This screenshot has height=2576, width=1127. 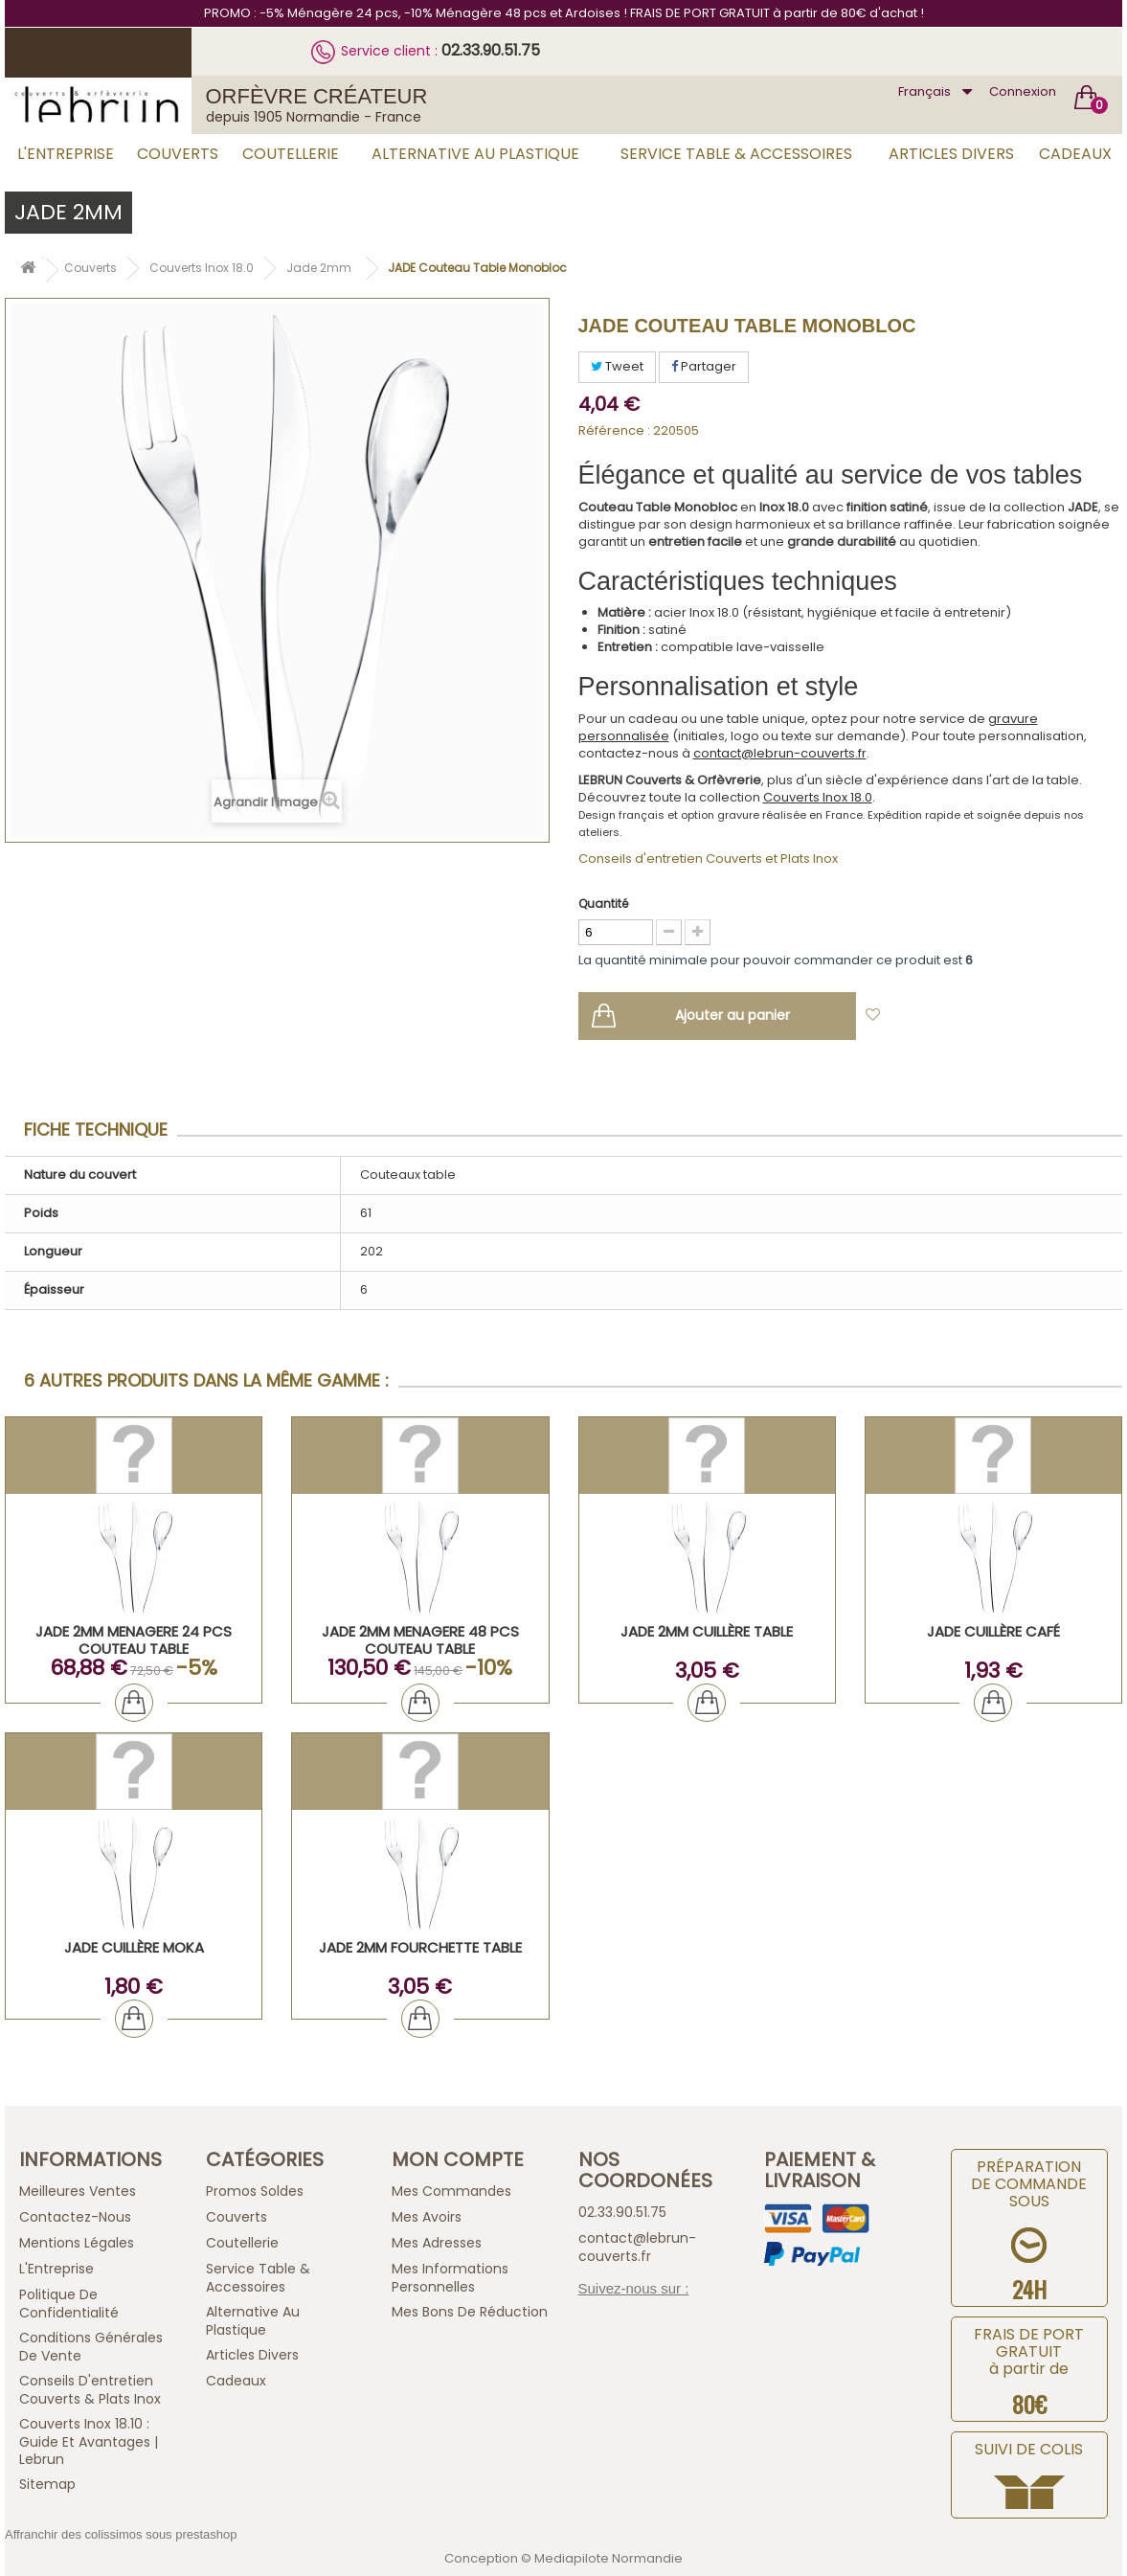 What do you see at coordinates (736, 154) in the screenshot?
I see `Service Table & Accessoires` at bounding box center [736, 154].